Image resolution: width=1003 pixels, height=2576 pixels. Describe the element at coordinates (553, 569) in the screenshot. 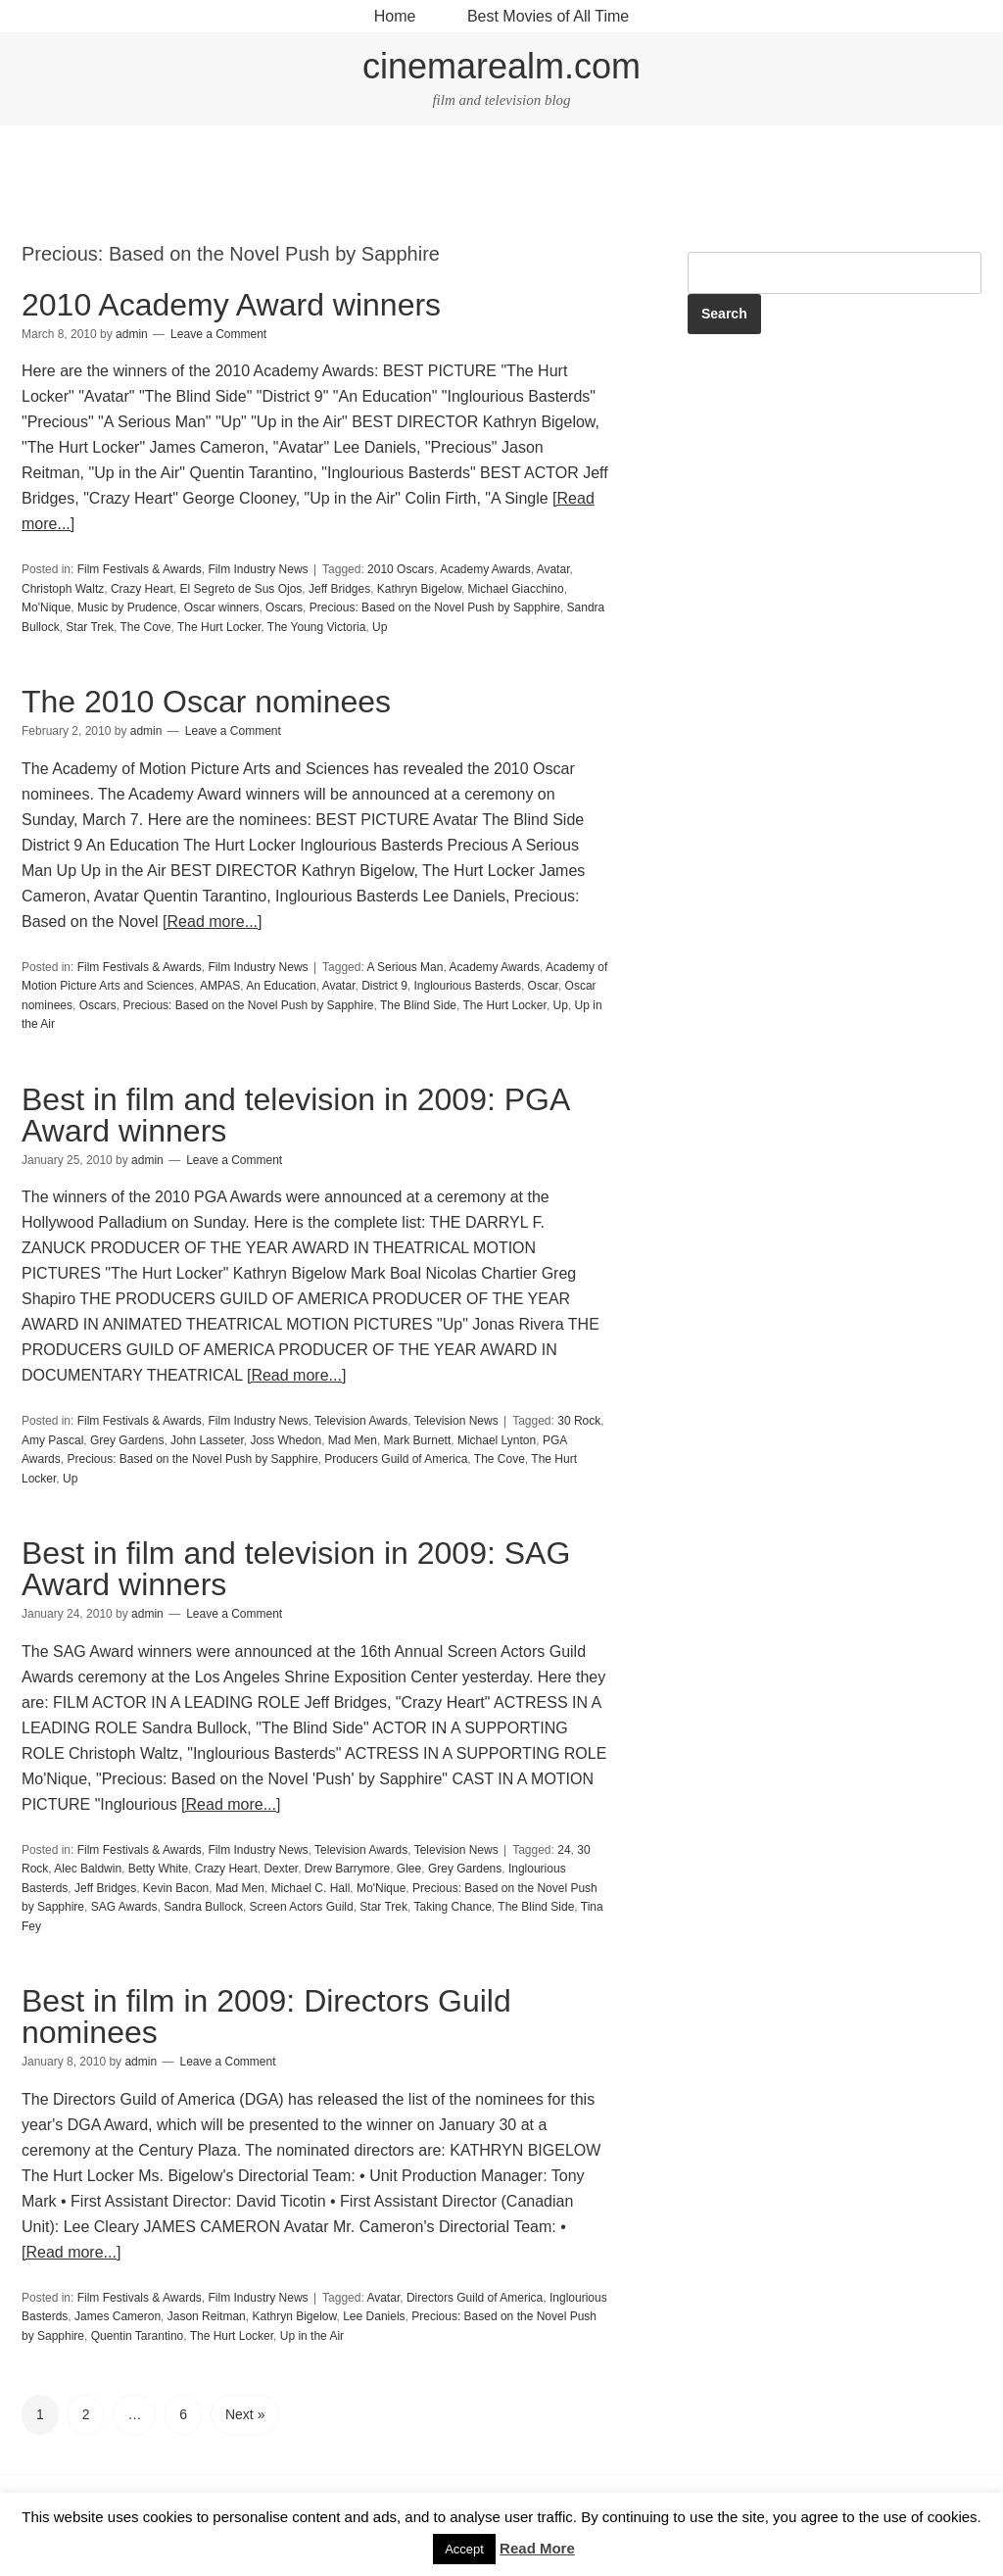

I see `Avatar` at that location.